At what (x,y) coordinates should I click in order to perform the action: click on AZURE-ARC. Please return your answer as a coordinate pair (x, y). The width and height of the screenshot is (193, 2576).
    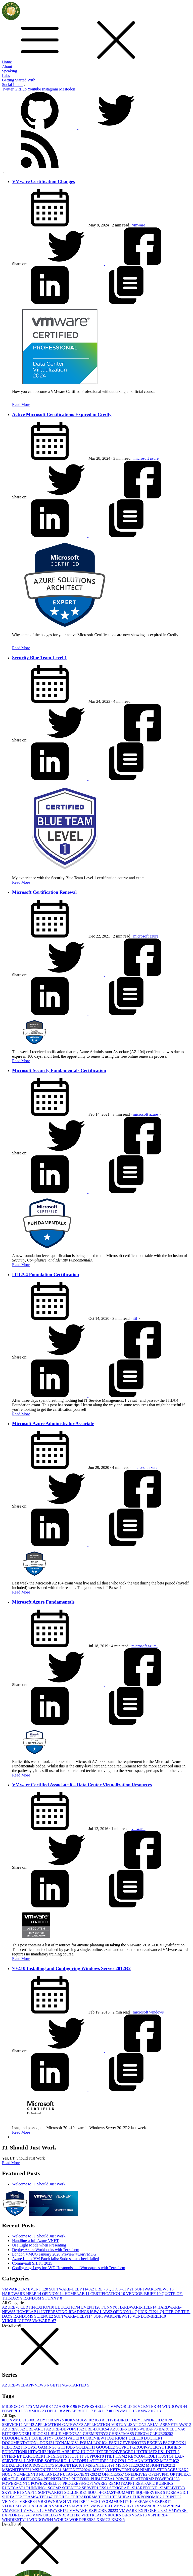
    Looking at the image, I should click on (33, 2429).